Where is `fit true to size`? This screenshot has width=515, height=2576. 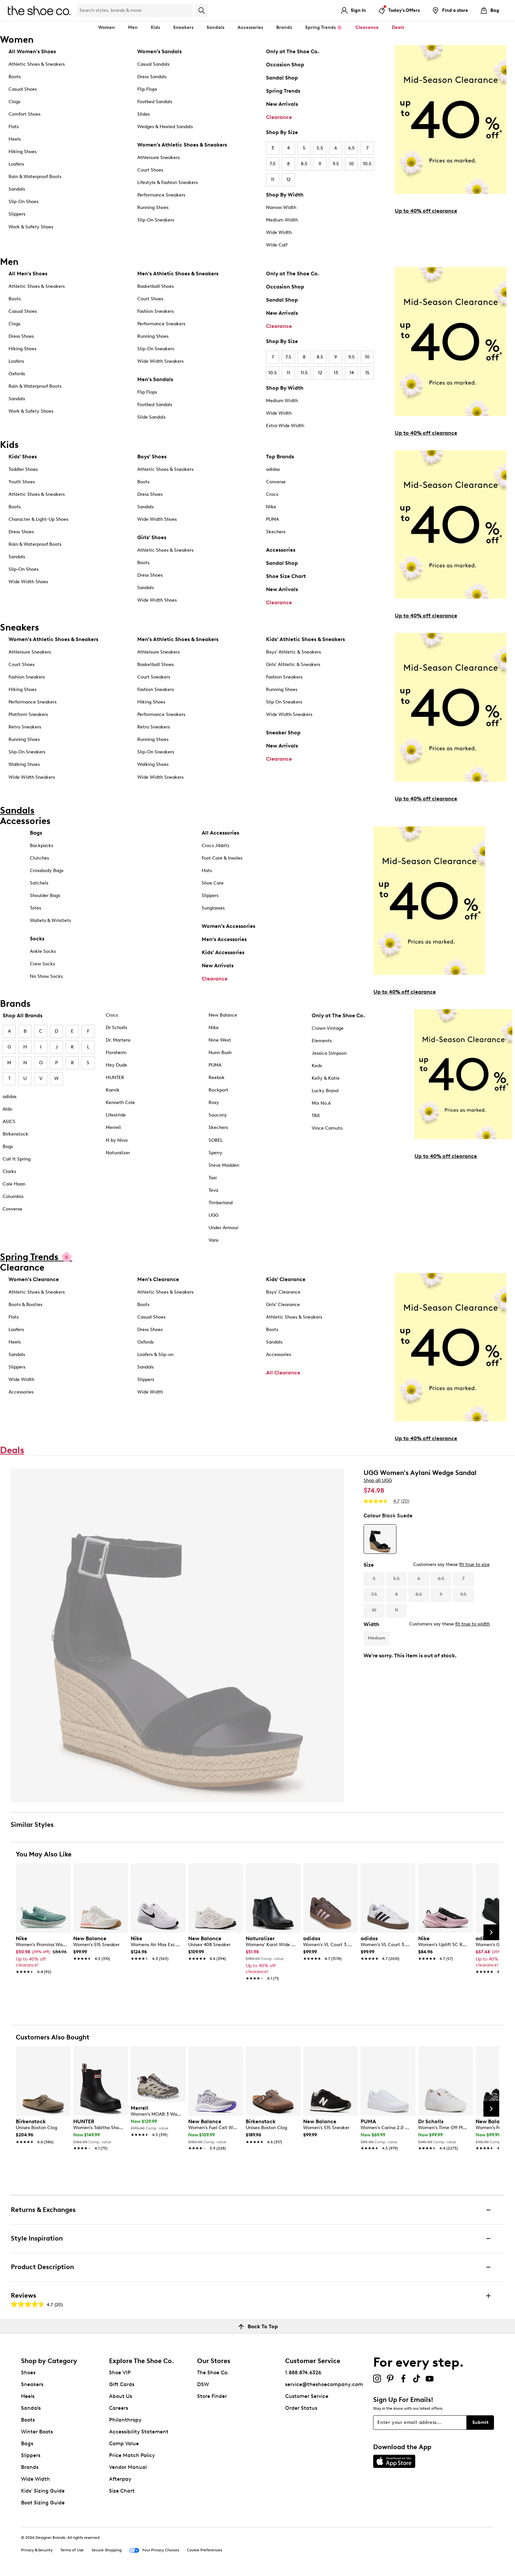 fit true to size is located at coordinates (474, 1564).